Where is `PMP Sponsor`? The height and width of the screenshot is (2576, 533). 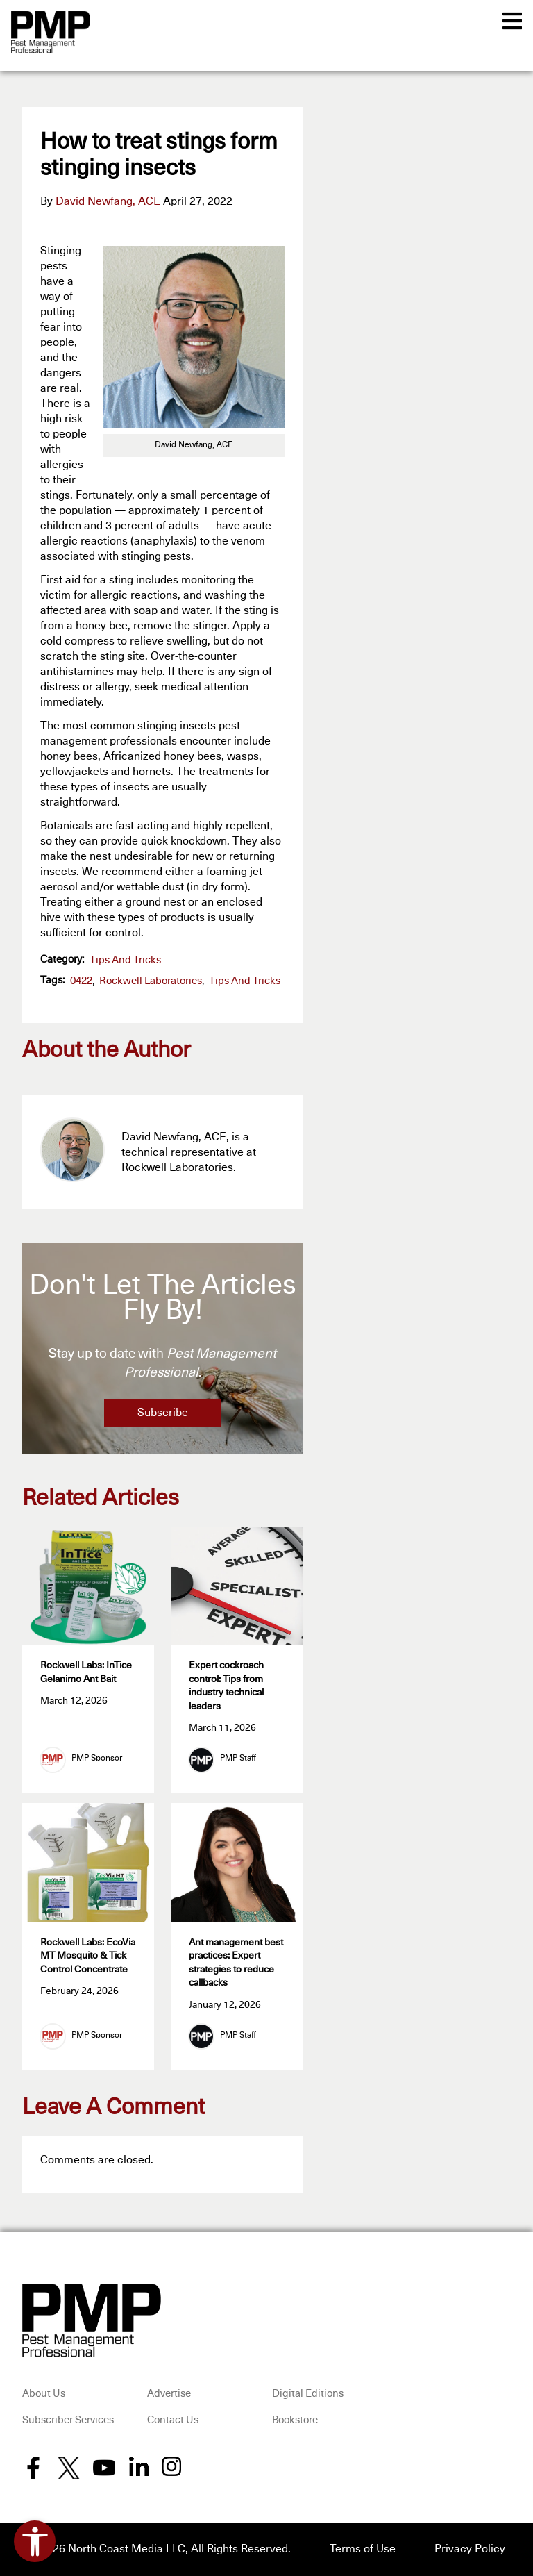 PMP Sponsor is located at coordinates (96, 1759).